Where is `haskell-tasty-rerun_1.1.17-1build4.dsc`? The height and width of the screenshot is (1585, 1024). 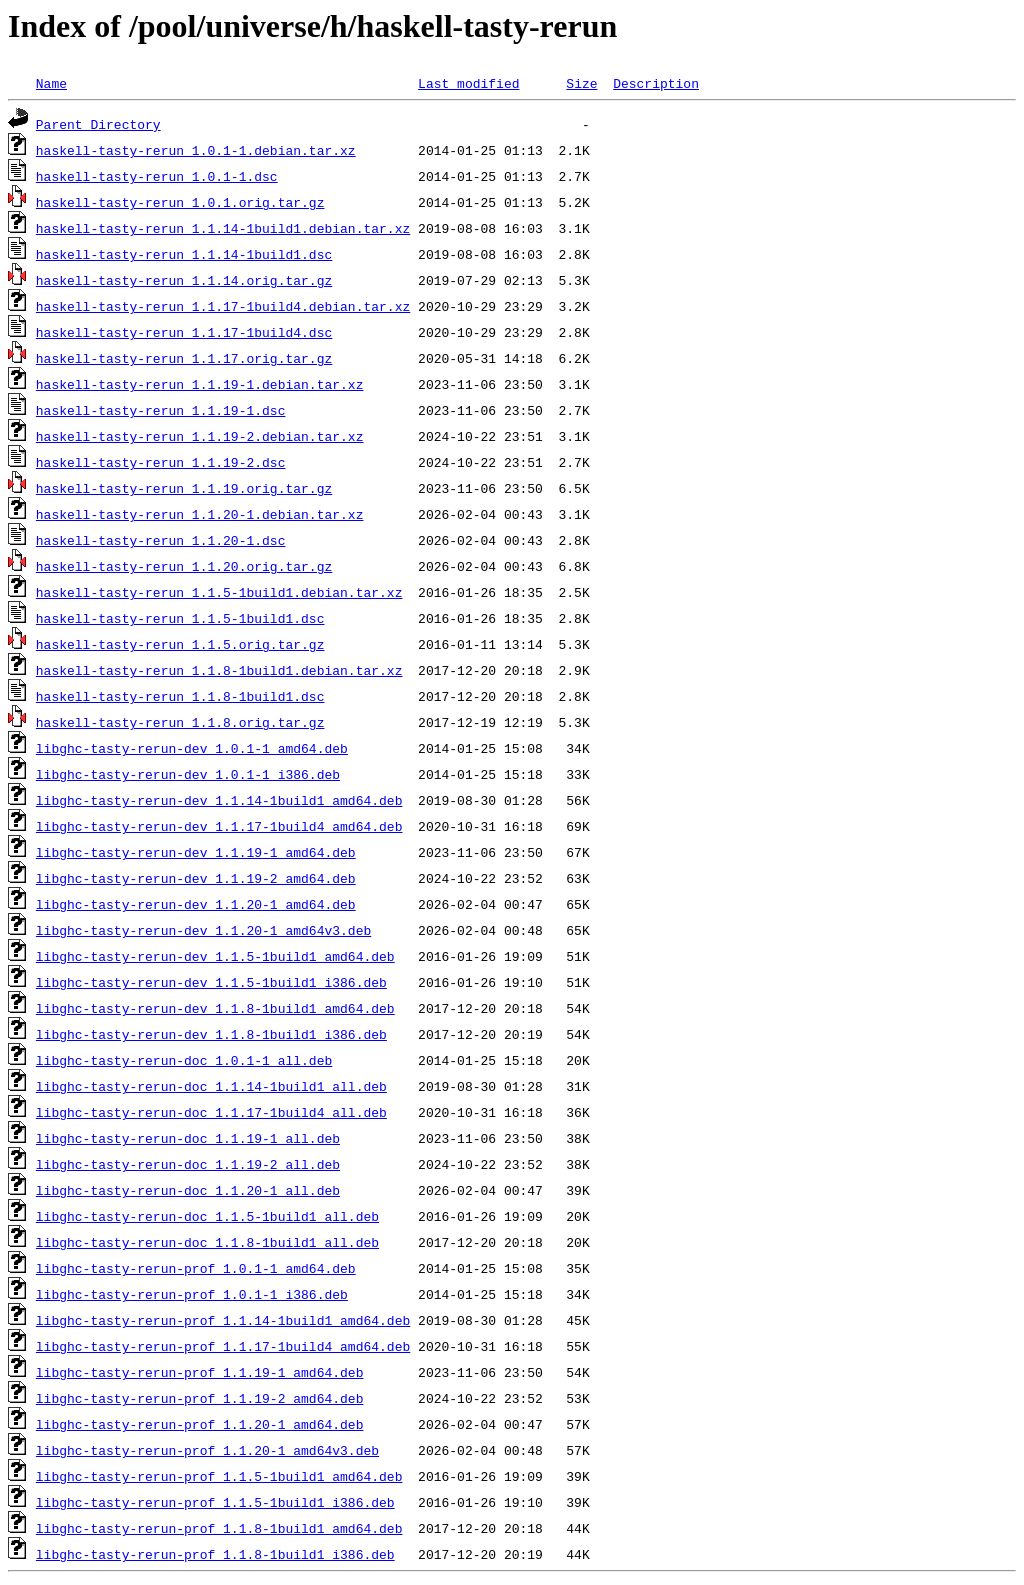 haskell-tasty-rerun_1.1.17-1build4.dsc is located at coordinates (184, 332).